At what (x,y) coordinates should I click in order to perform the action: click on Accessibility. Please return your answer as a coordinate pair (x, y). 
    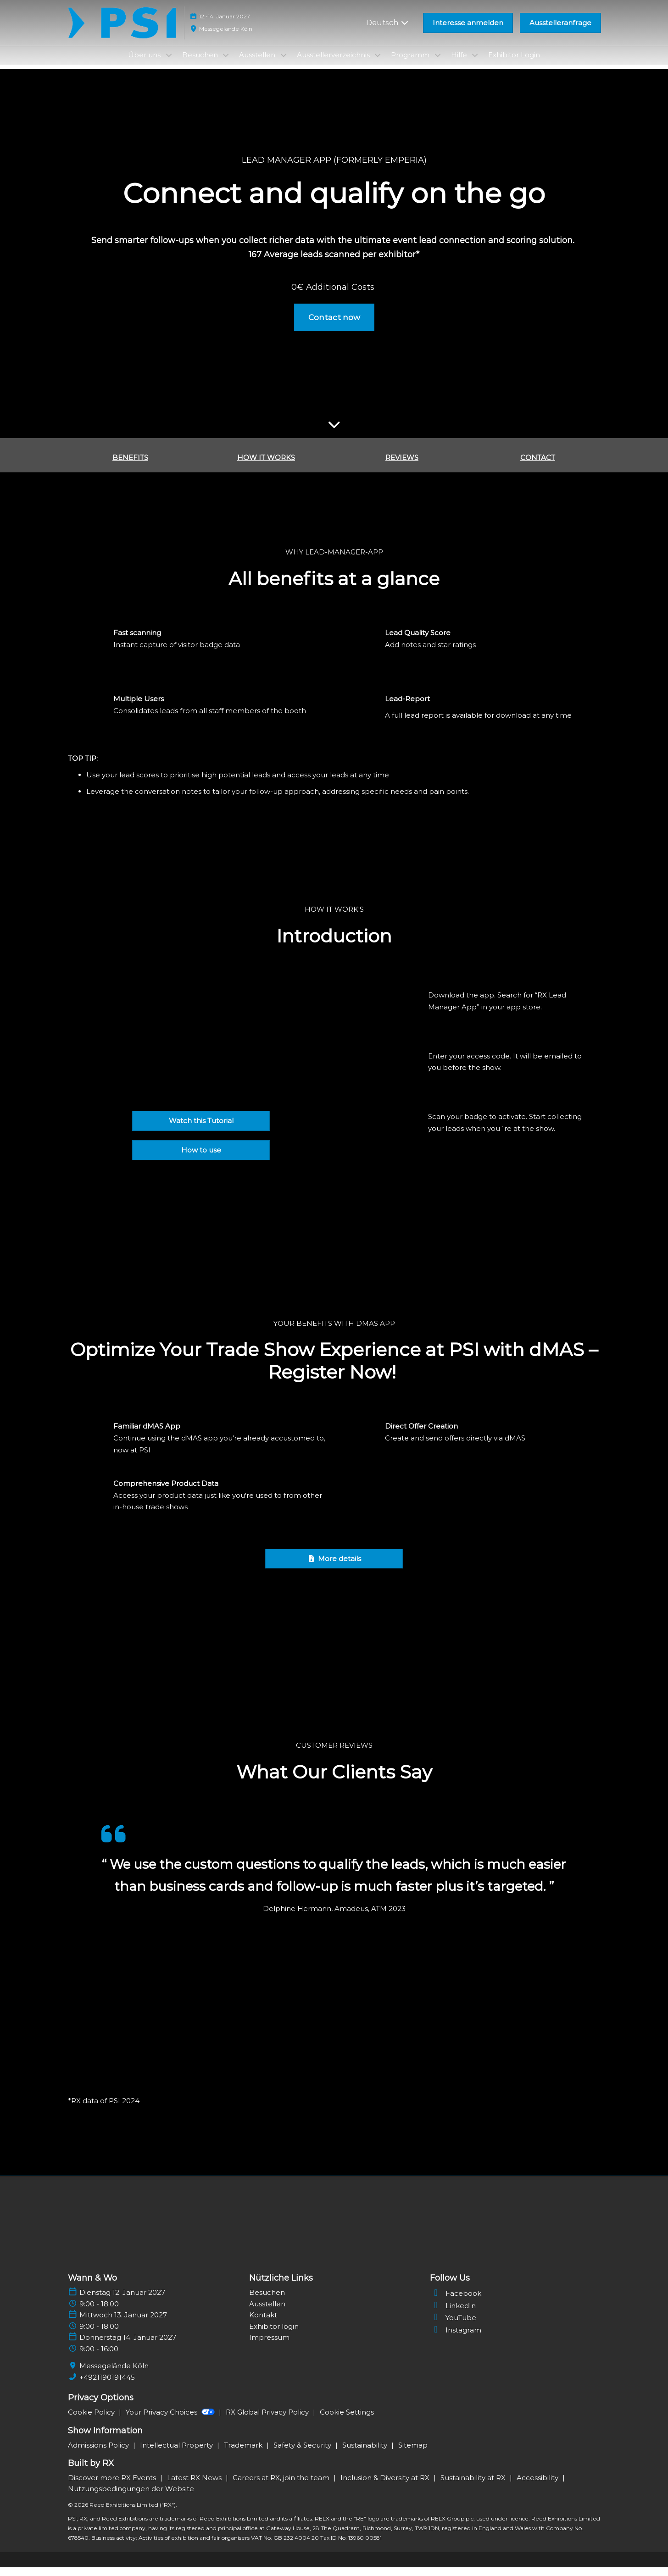
    Looking at the image, I should click on (538, 2486).